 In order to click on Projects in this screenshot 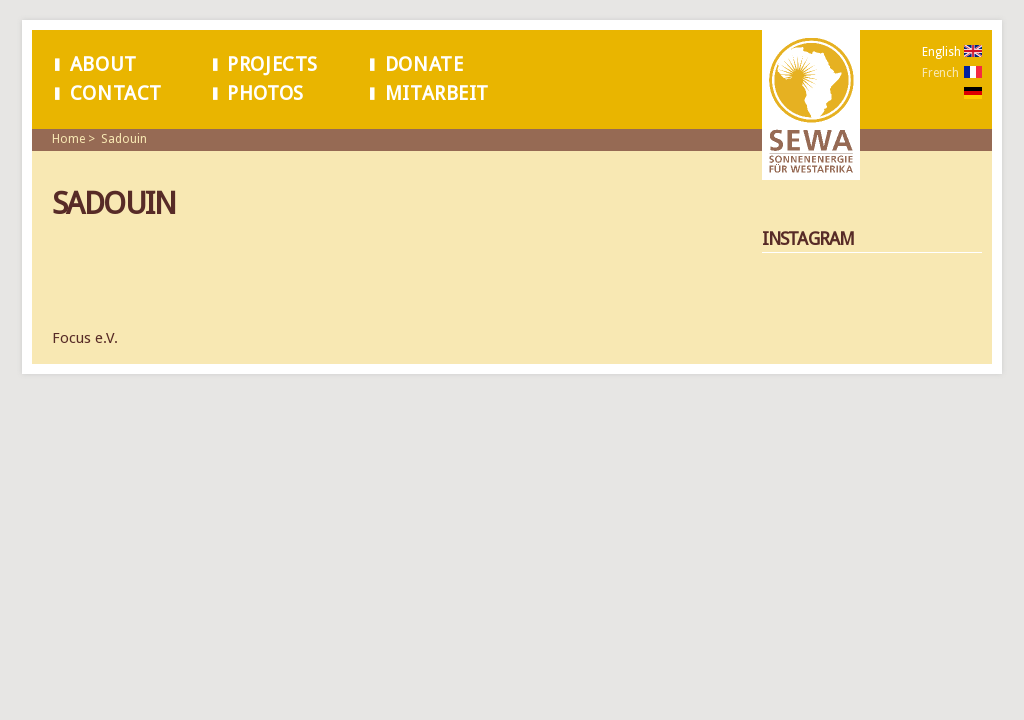, I will do `click(272, 64)`.